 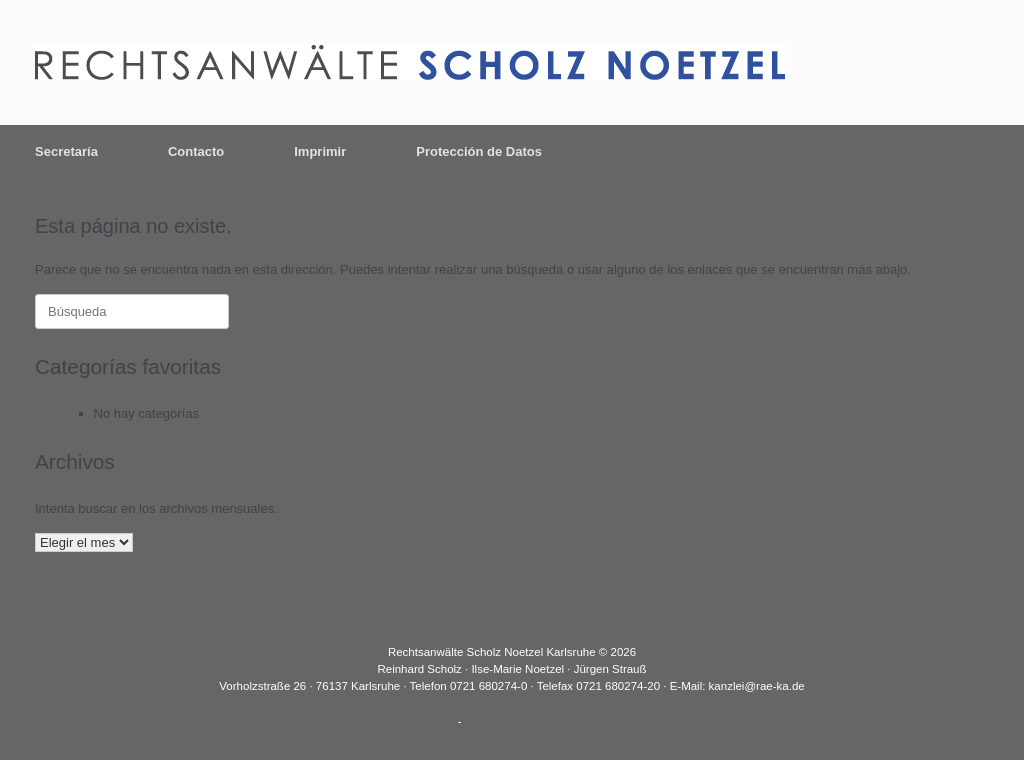 What do you see at coordinates (196, 151) in the screenshot?
I see `Contacto` at bounding box center [196, 151].